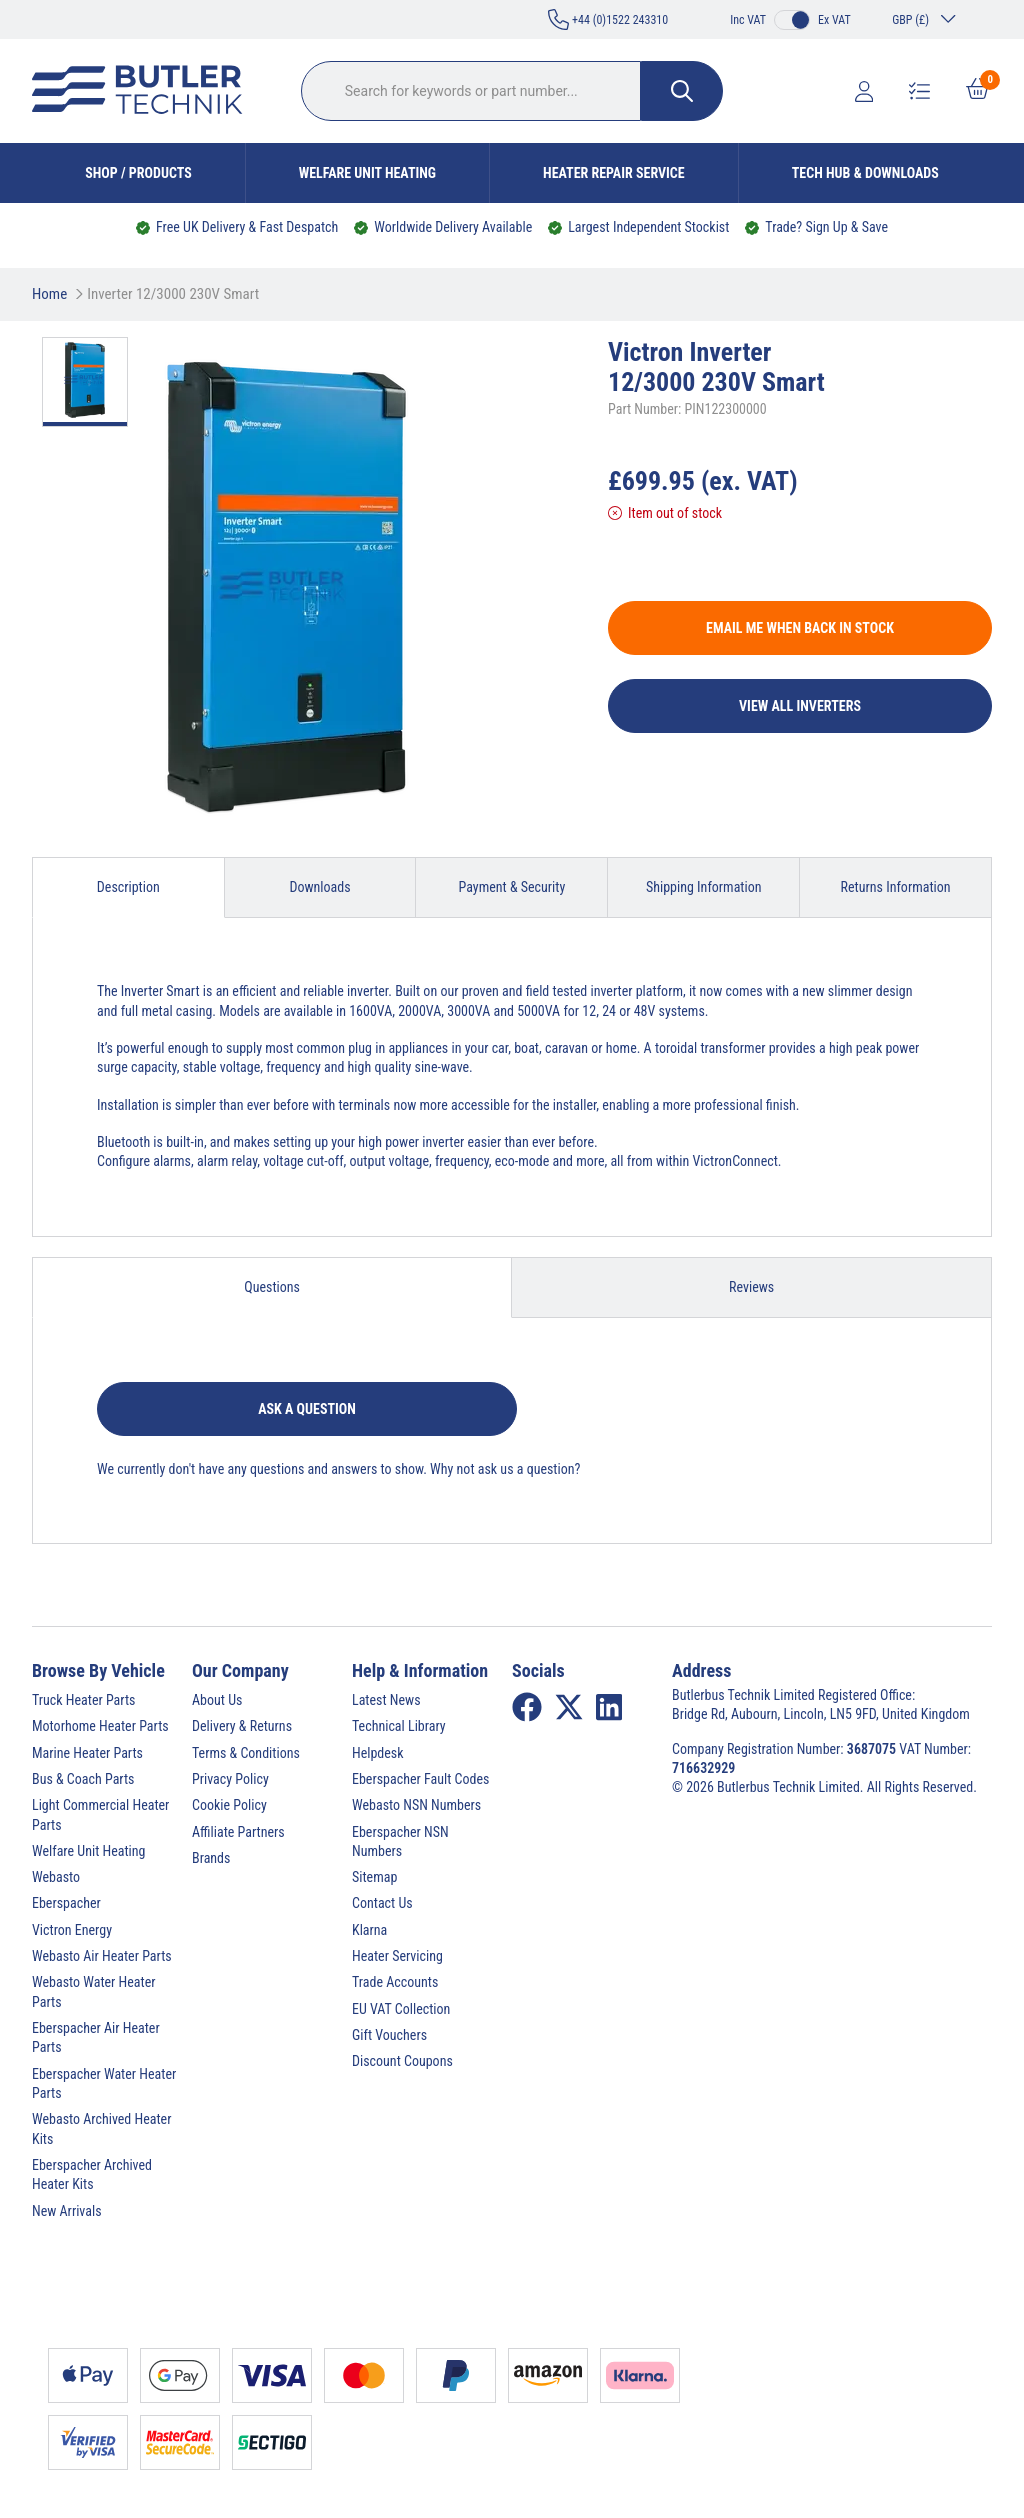 This screenshot has width=1024, height=2518. I want to click on Affiliate Partners, so click(238, 1832).